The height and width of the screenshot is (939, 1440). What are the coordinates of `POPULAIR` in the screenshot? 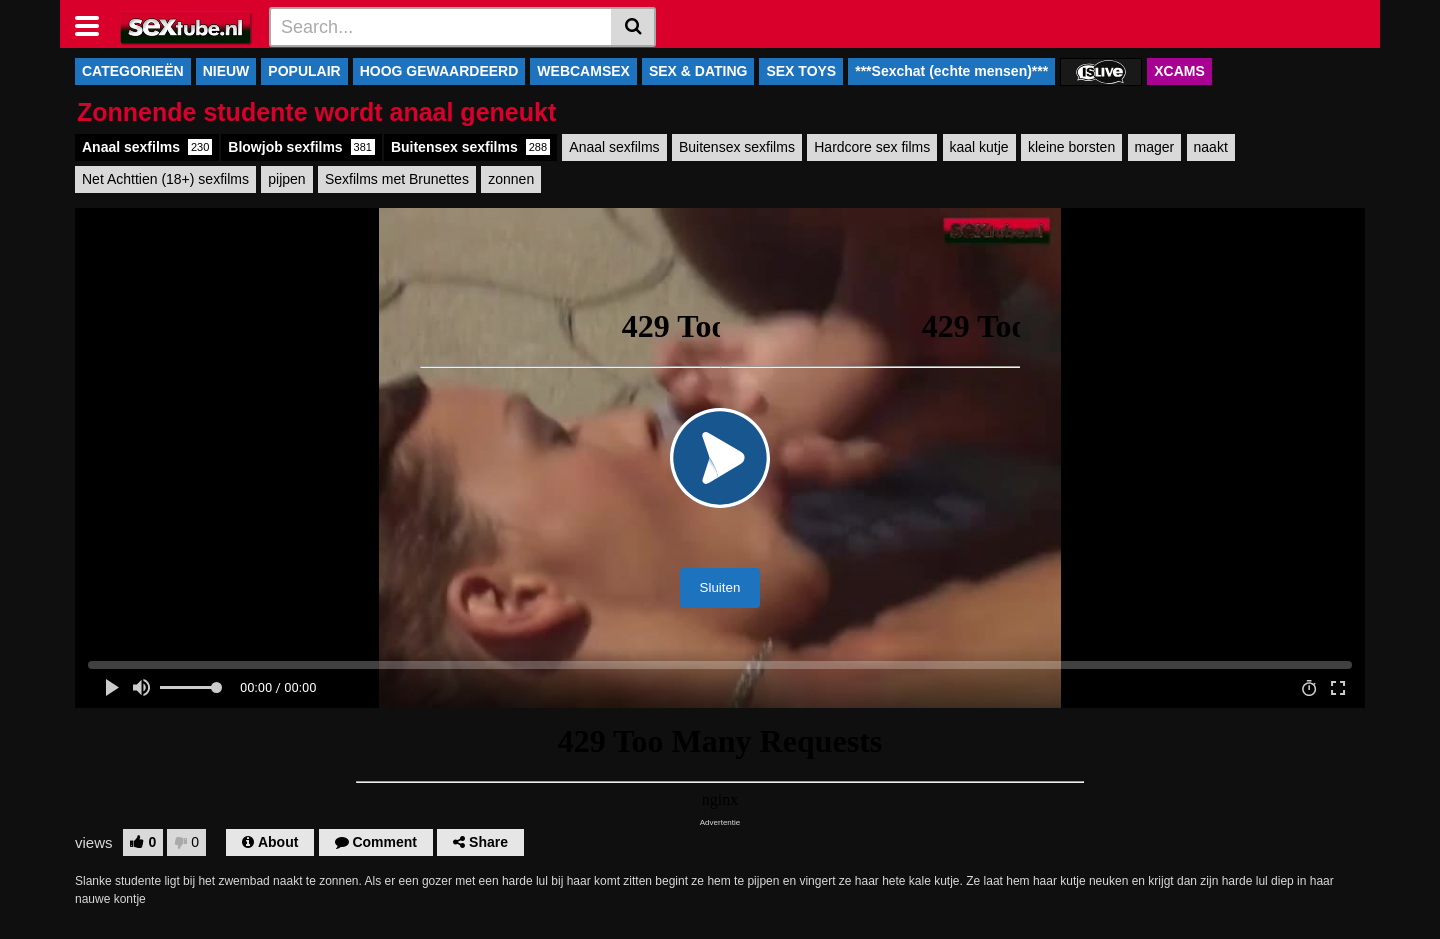 It's located at (304, 71).